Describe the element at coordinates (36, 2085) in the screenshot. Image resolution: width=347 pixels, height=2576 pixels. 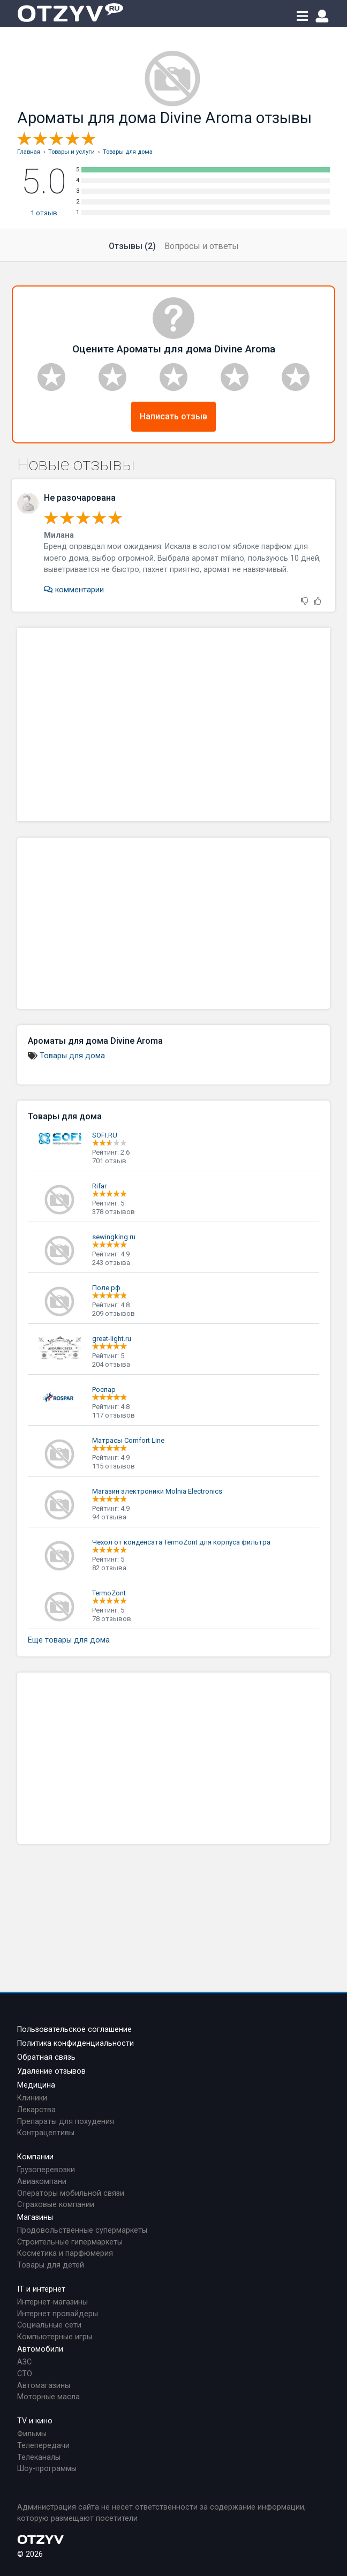
I see `Медицина` at that location.